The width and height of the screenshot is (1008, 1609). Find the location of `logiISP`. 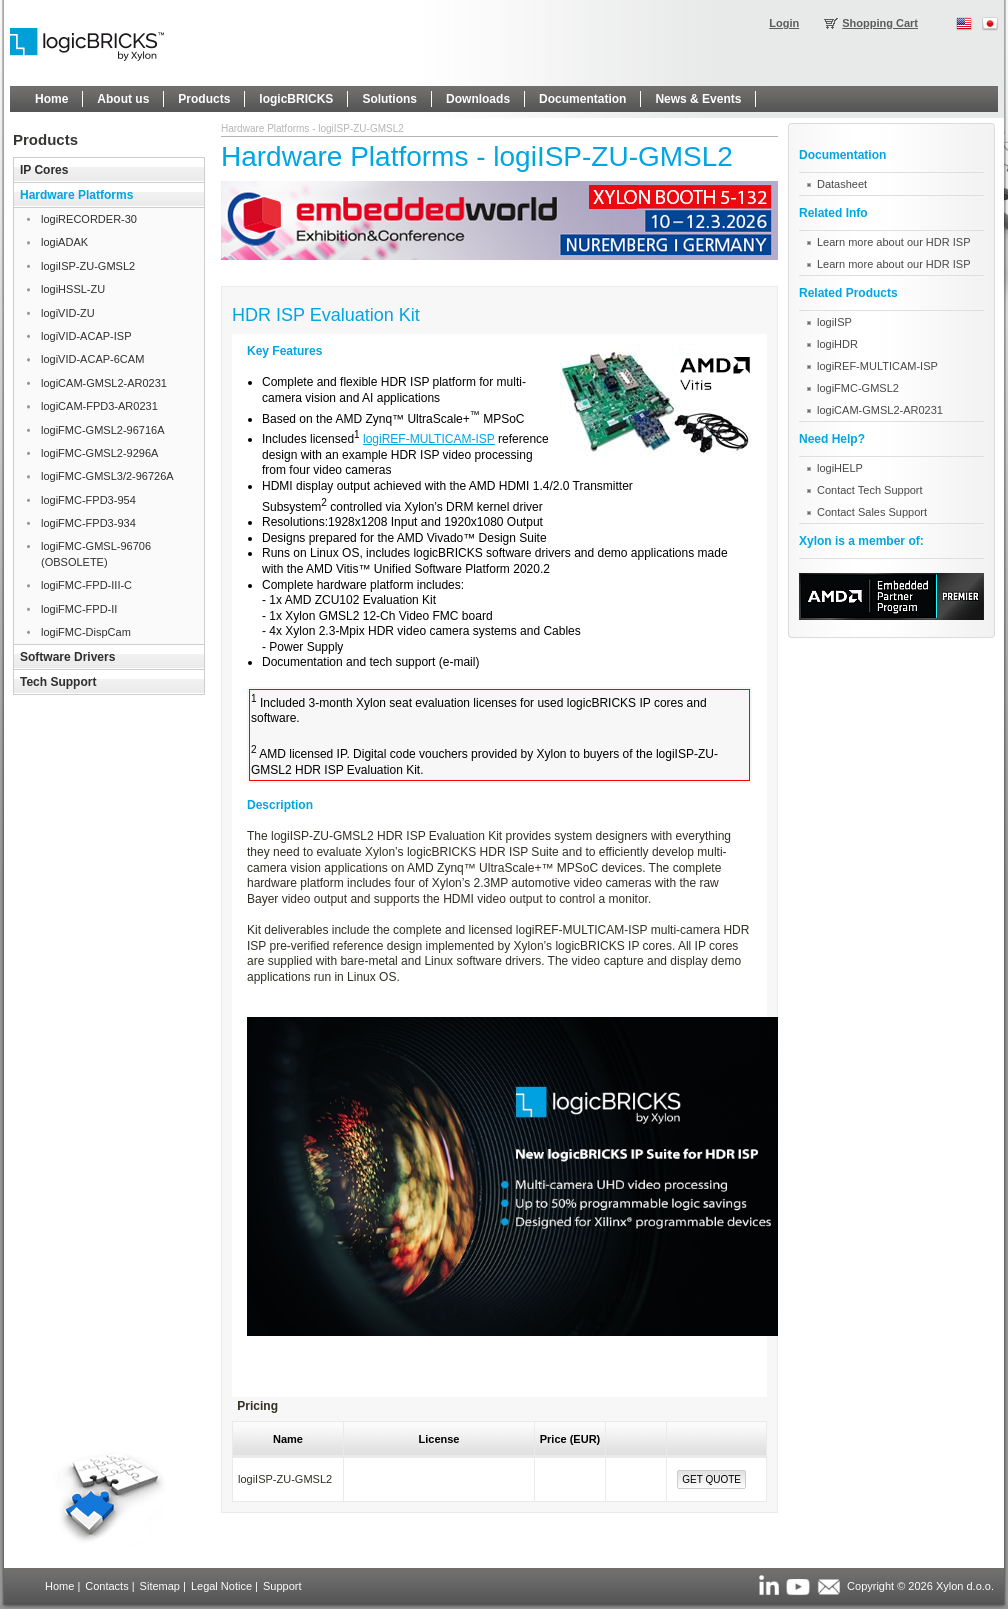

logiISP is located at coordinates (834, 322).